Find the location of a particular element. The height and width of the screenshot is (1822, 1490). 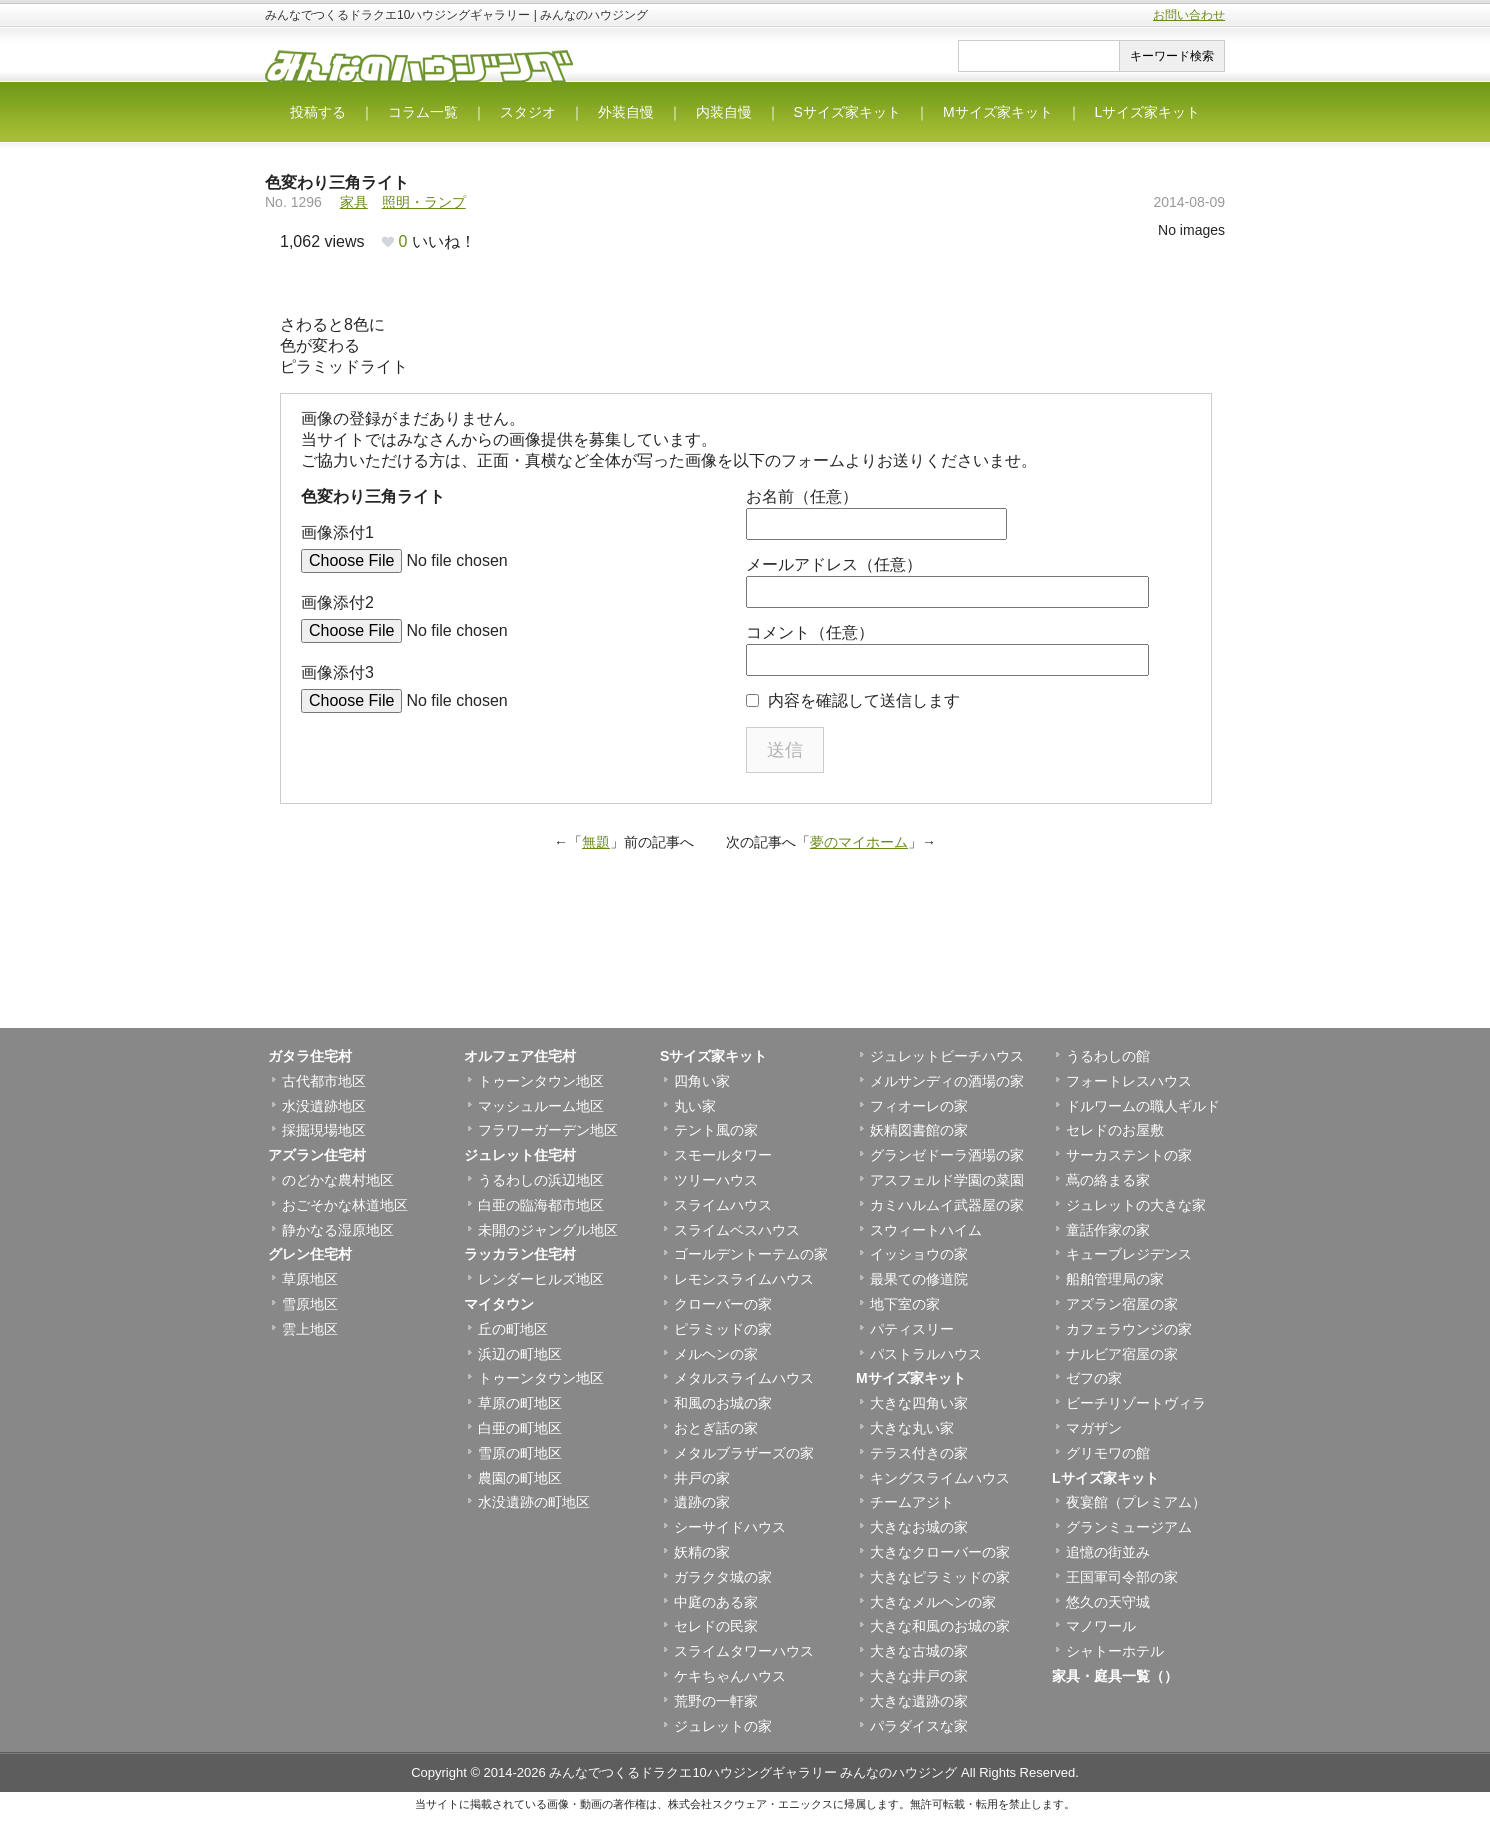

草原の町地区 is located at coordinates (520, 1403).